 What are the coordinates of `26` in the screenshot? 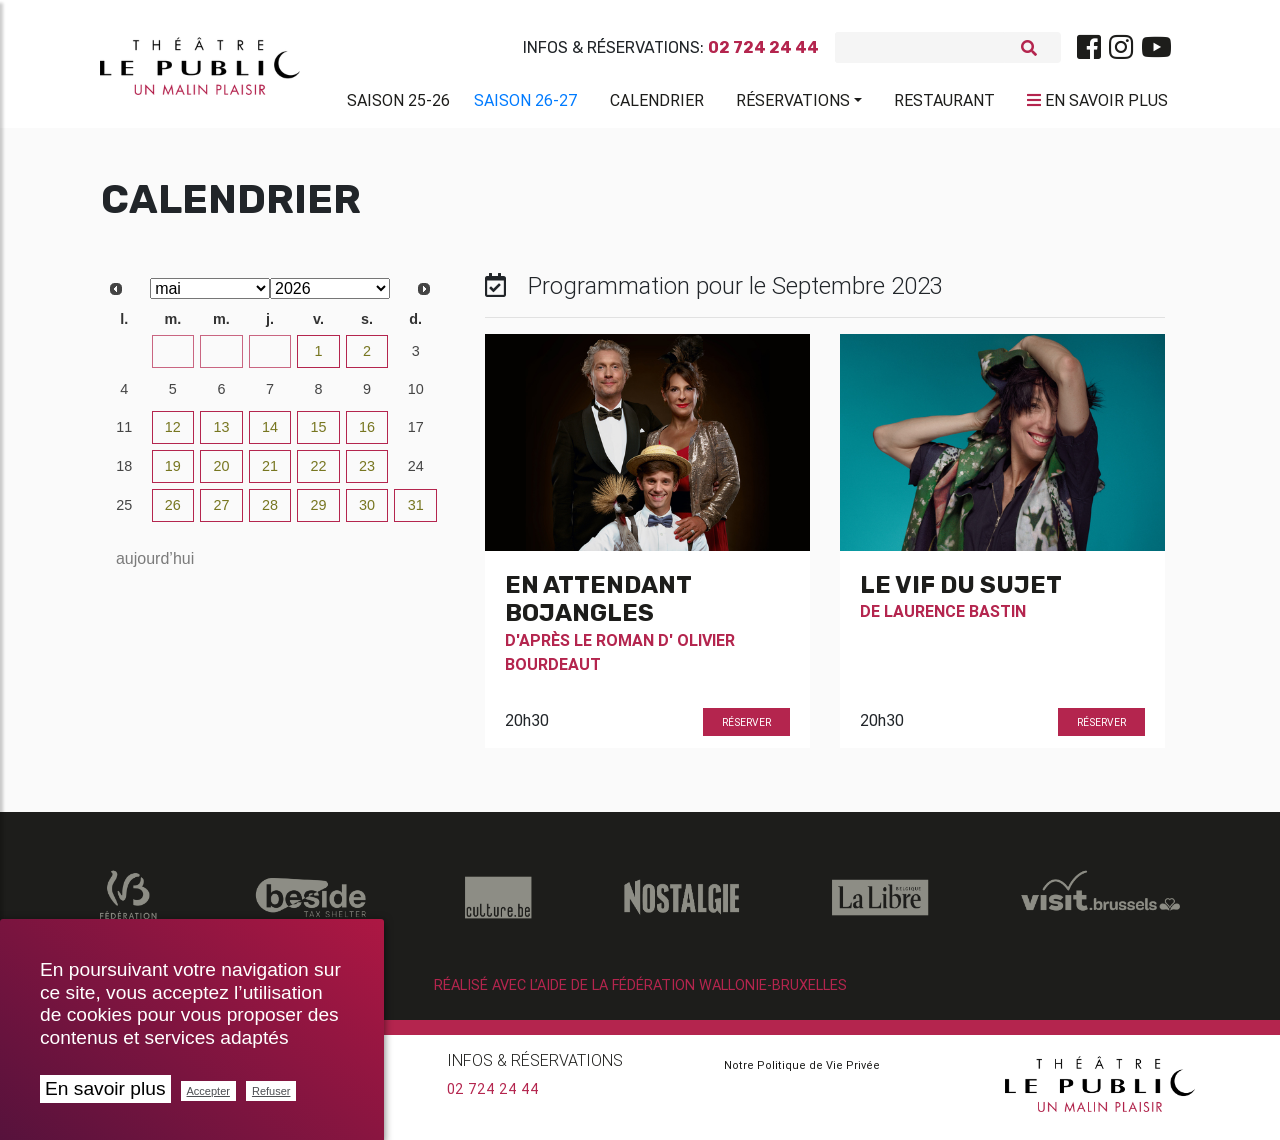 It's located at (173, 513).